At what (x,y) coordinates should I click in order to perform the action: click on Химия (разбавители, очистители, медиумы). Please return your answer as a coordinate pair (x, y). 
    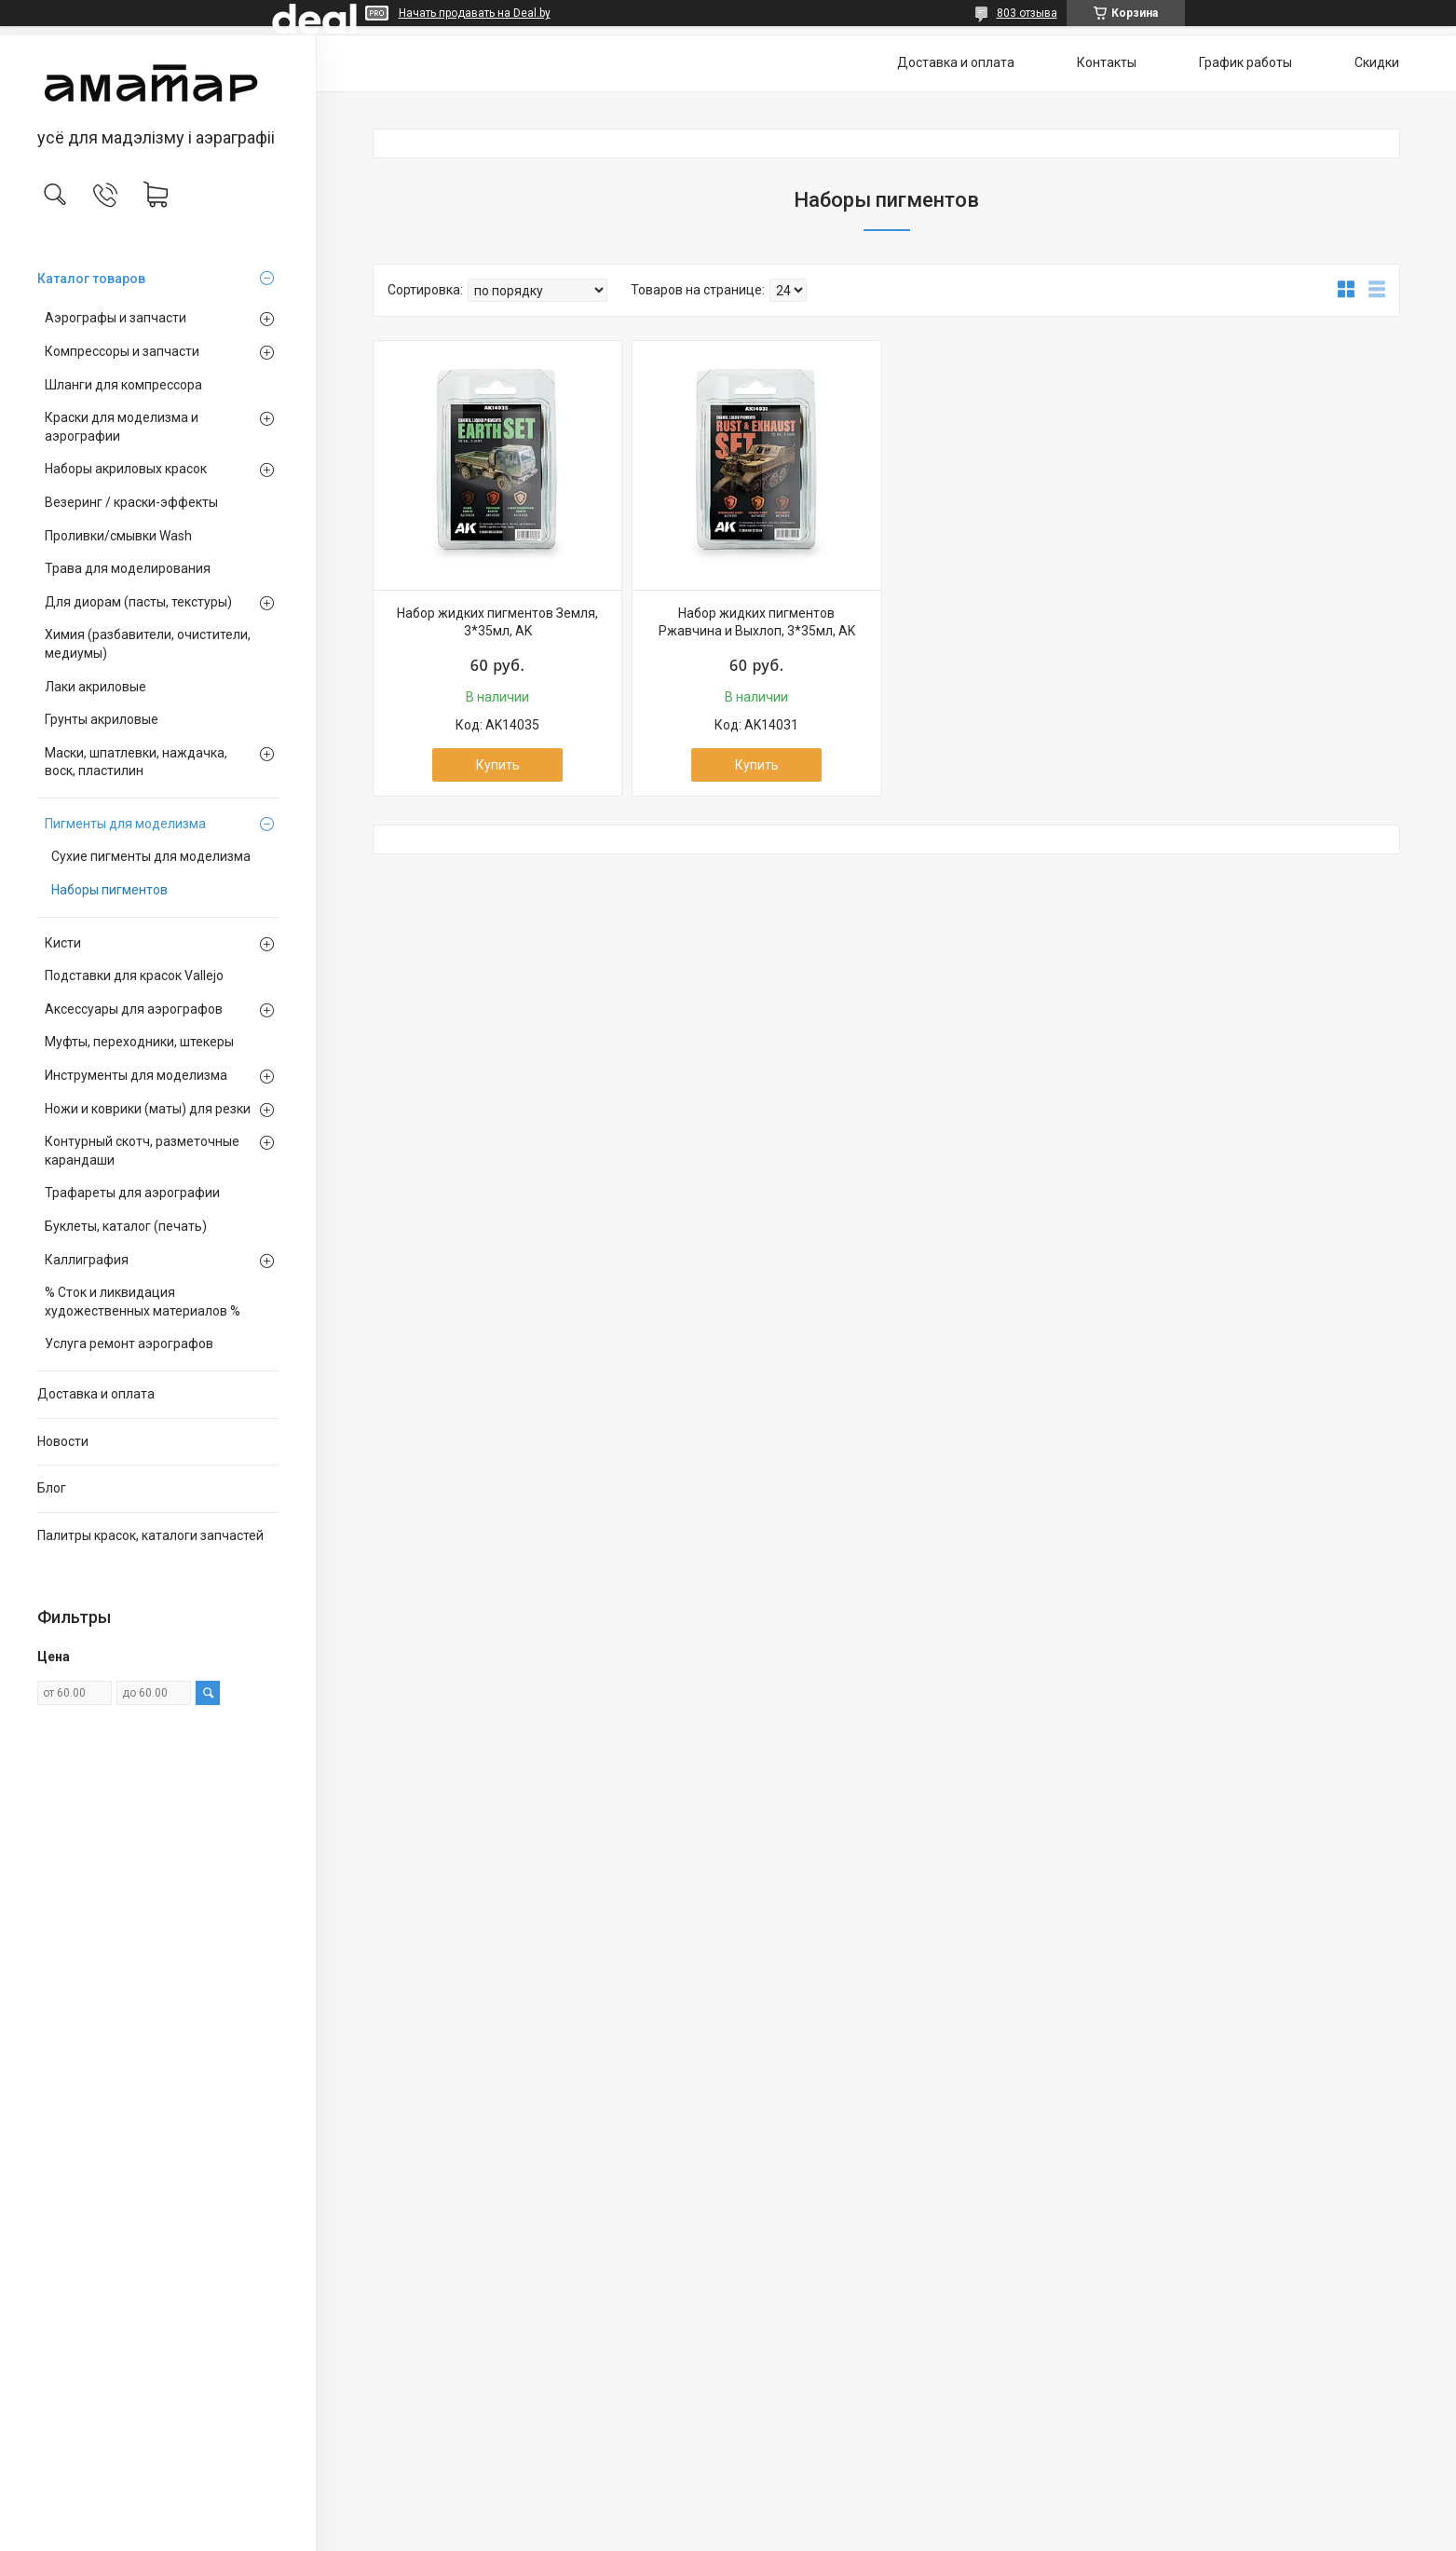
    Looking at the image, I should click on (148, 644).